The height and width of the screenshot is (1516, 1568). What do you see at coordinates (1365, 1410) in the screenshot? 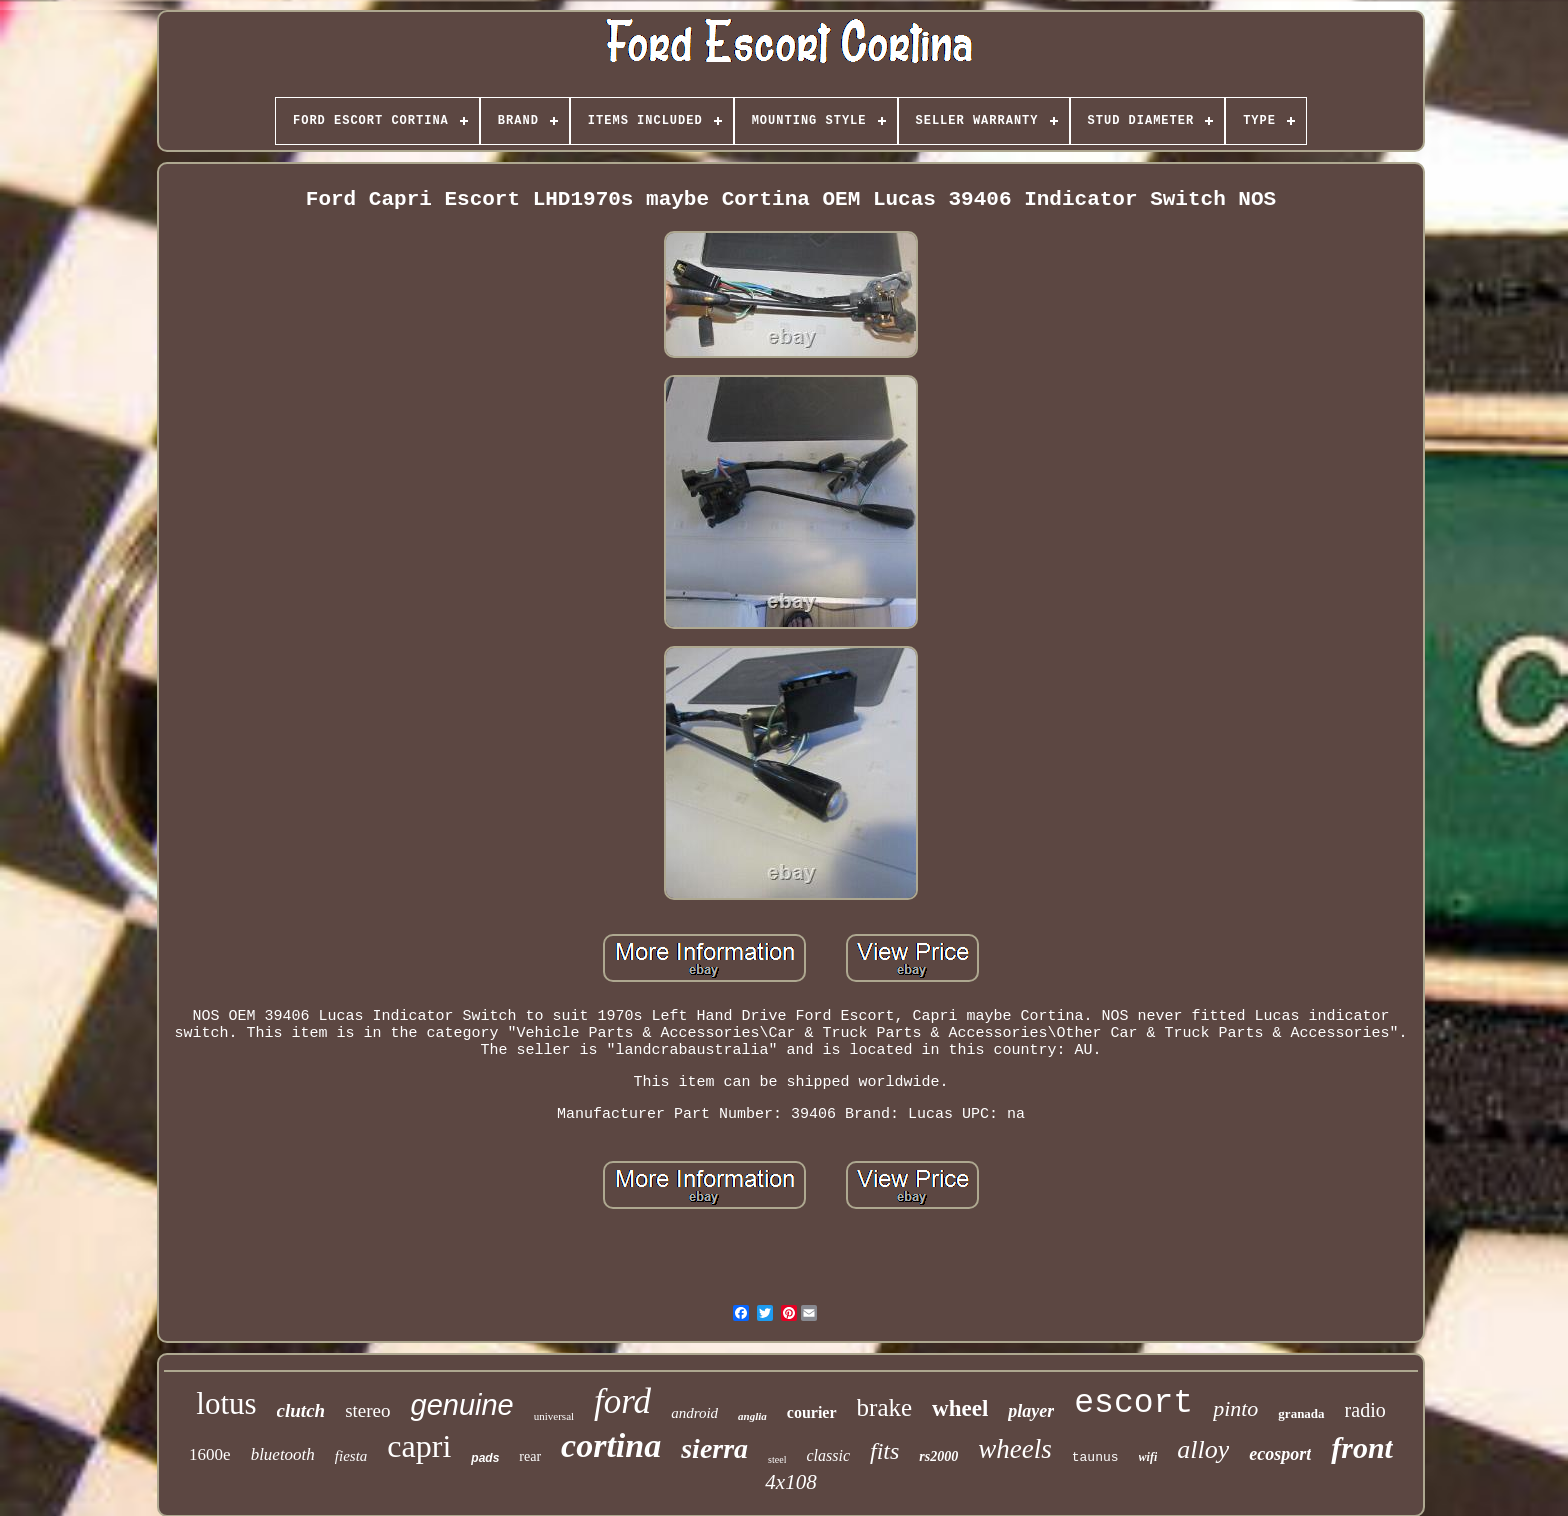
I see `radio` at bounding box center [1365, 1410].